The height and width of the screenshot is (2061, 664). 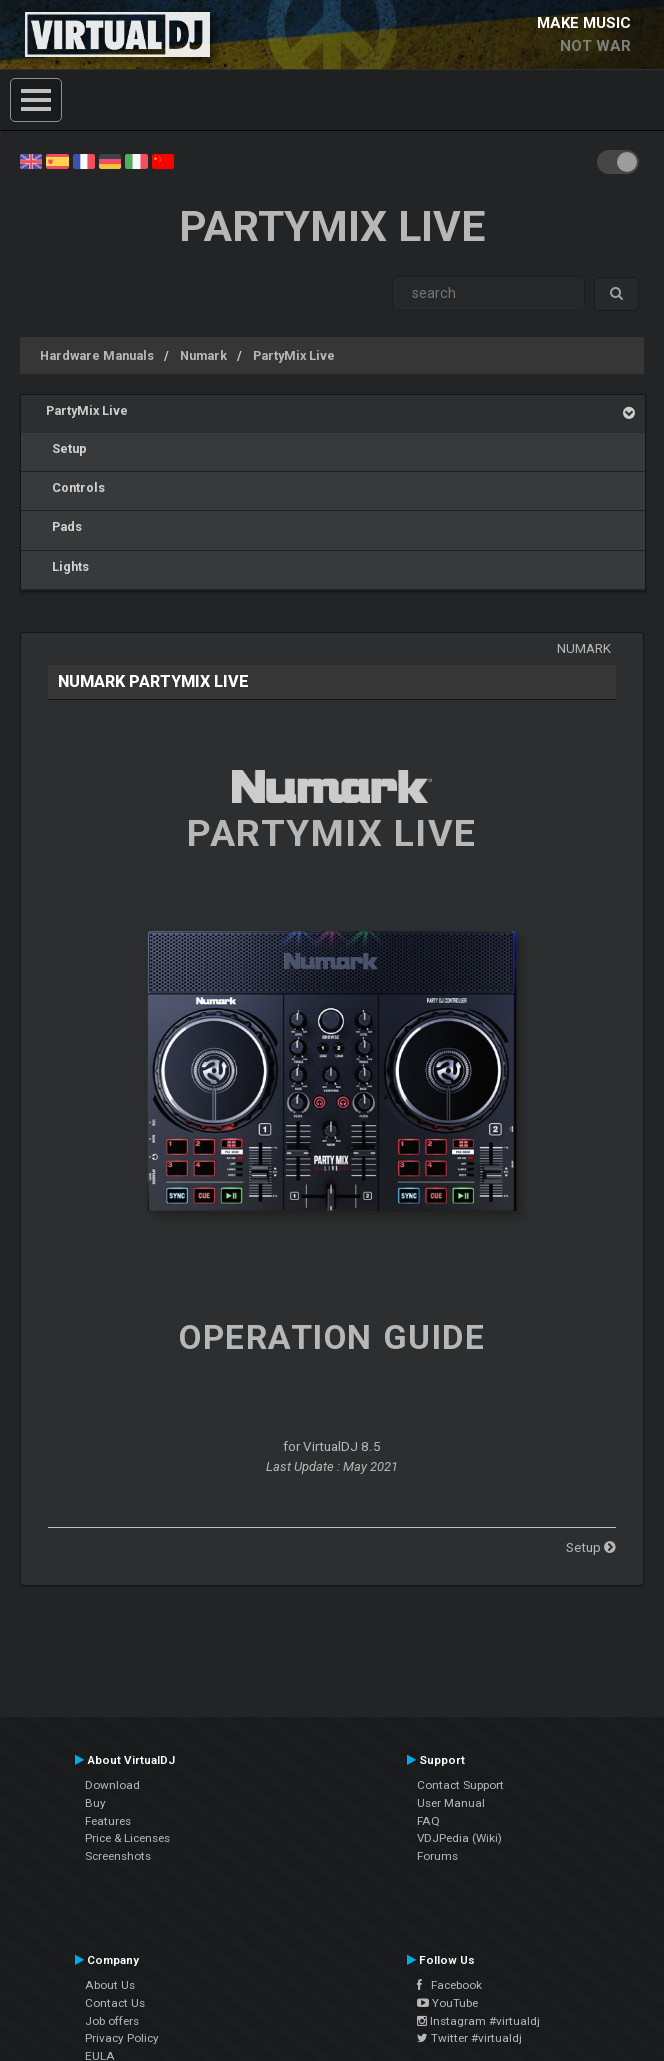 I want to click on User Manual, so click(x=451, y=1803).